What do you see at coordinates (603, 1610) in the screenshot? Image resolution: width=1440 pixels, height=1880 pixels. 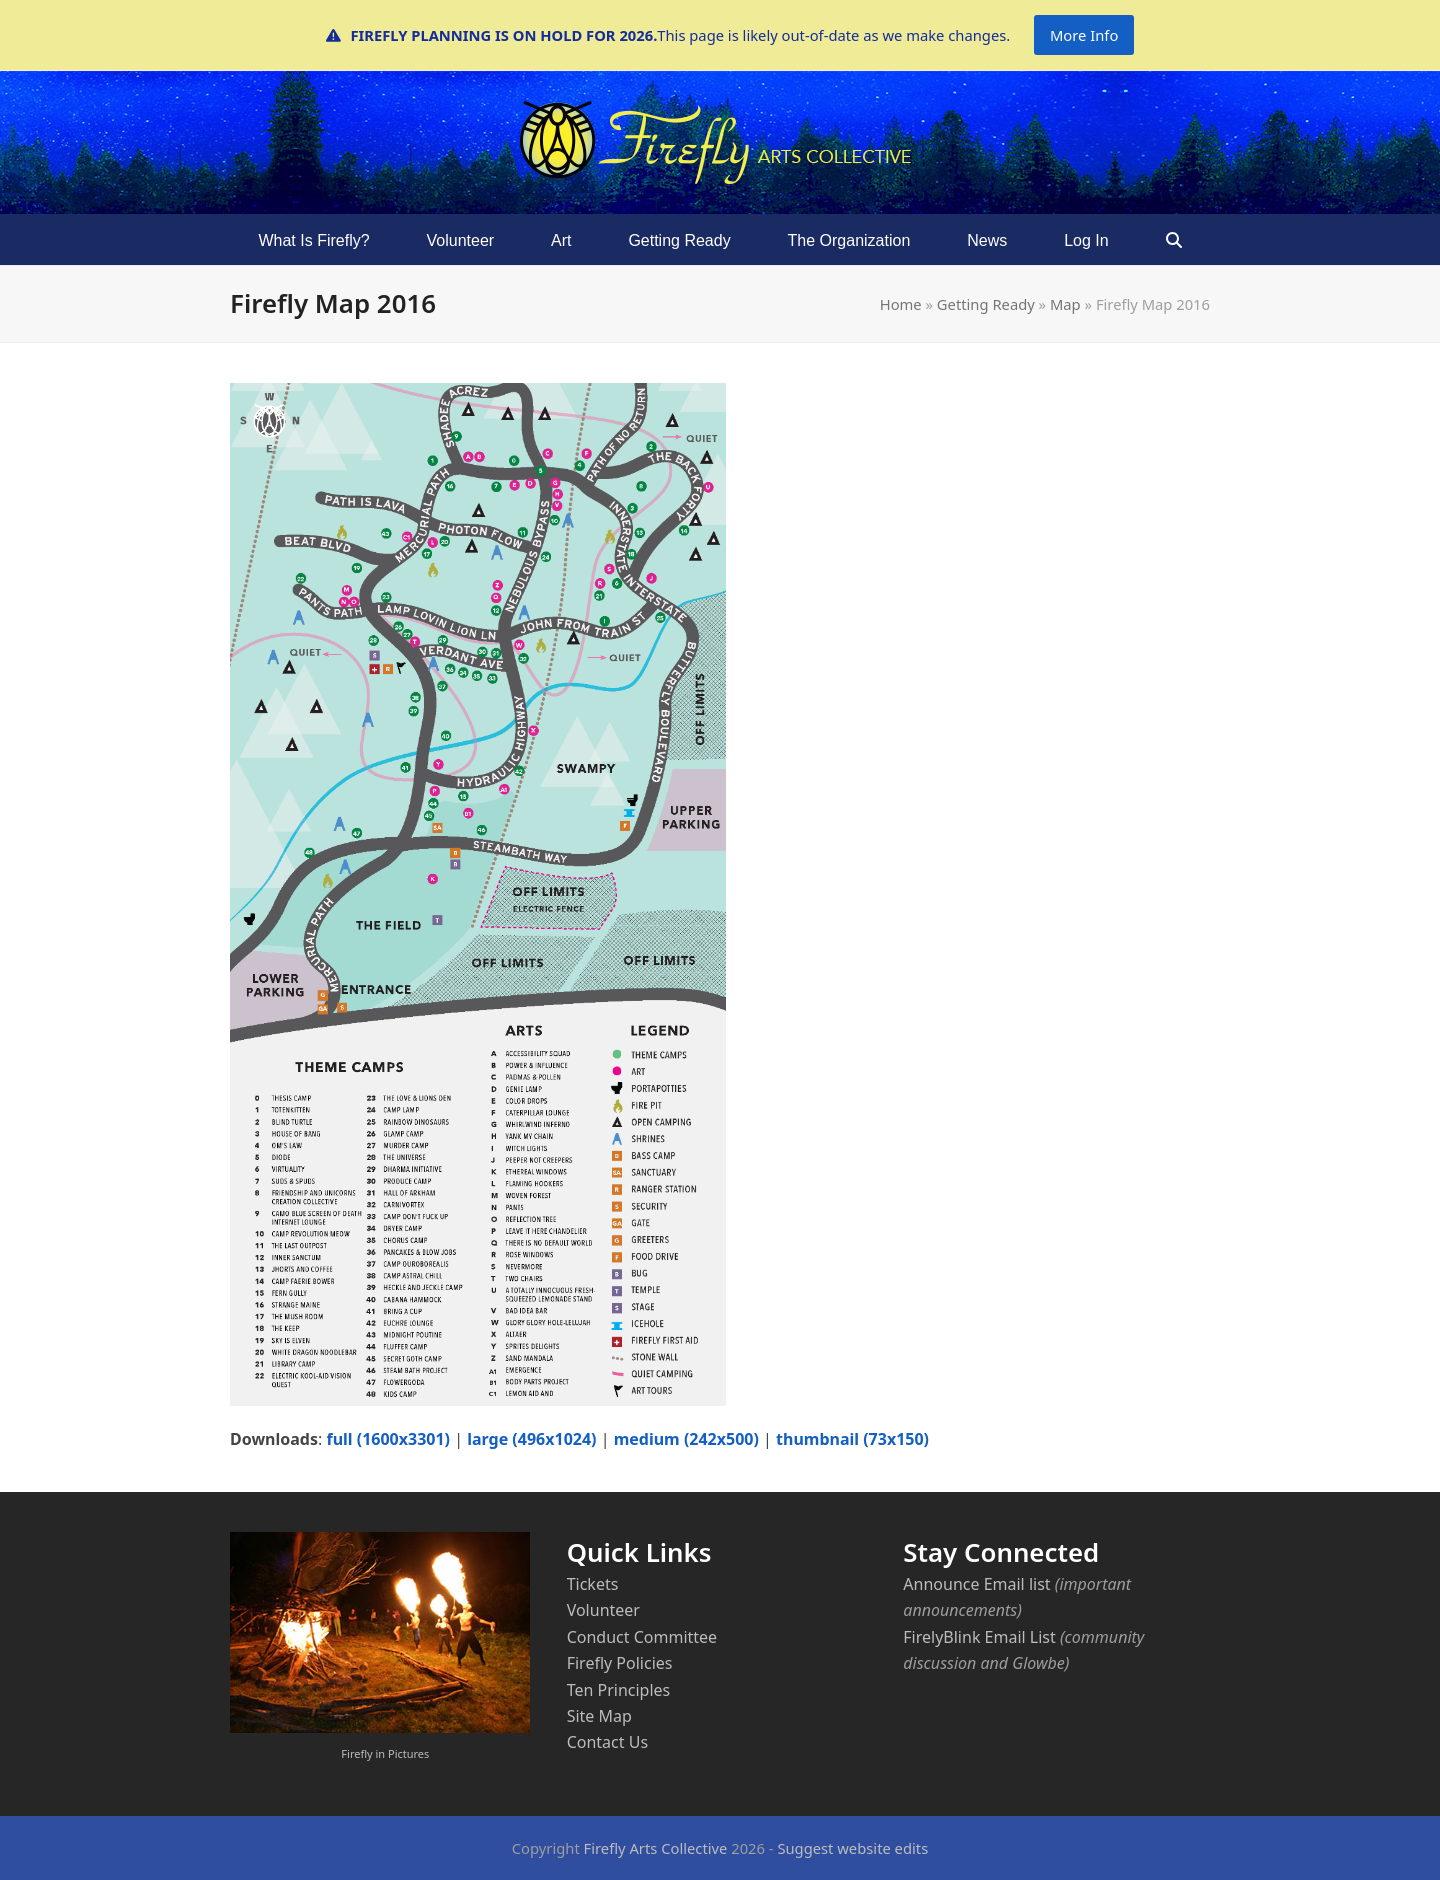 I see `Volunteer` at bounding box center [603, 1610].